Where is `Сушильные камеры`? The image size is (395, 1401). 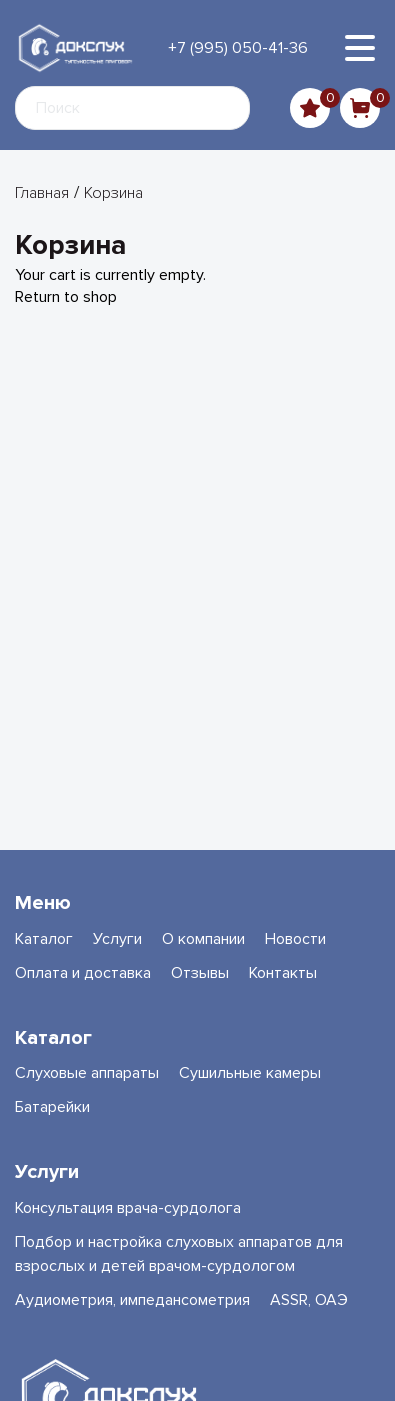
Сушильные камеры is located at coordinates (250, 1073).